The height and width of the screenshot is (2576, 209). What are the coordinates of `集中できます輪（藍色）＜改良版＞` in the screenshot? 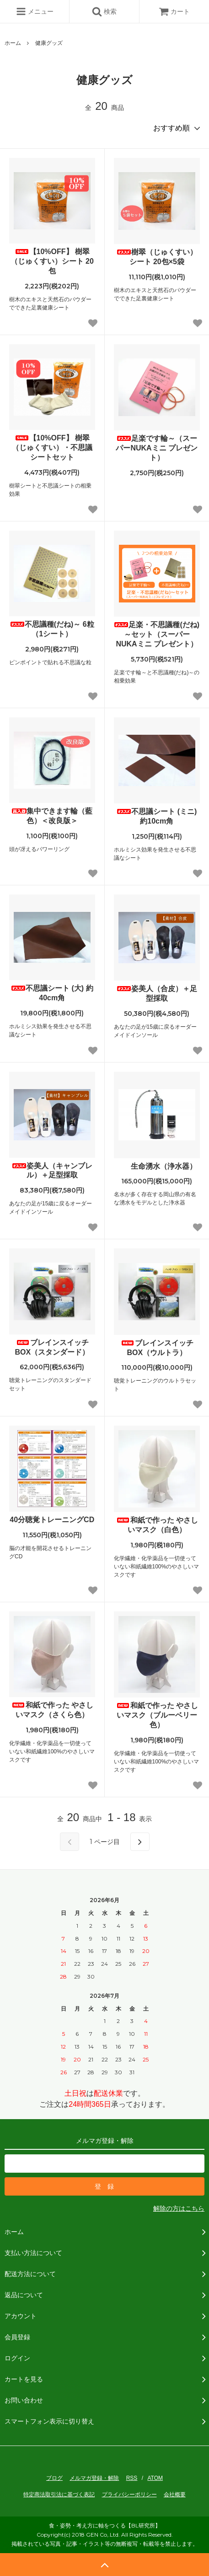 It's located at (52, 815).